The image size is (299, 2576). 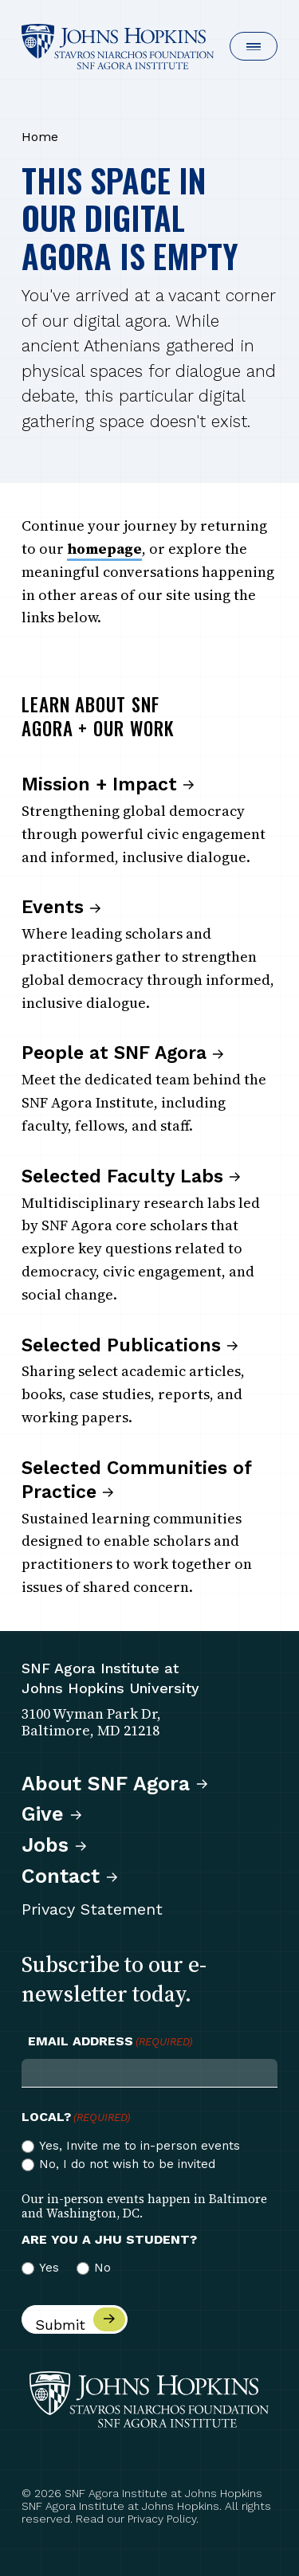 I want to click on Yes, so click(x=49, y=2267).